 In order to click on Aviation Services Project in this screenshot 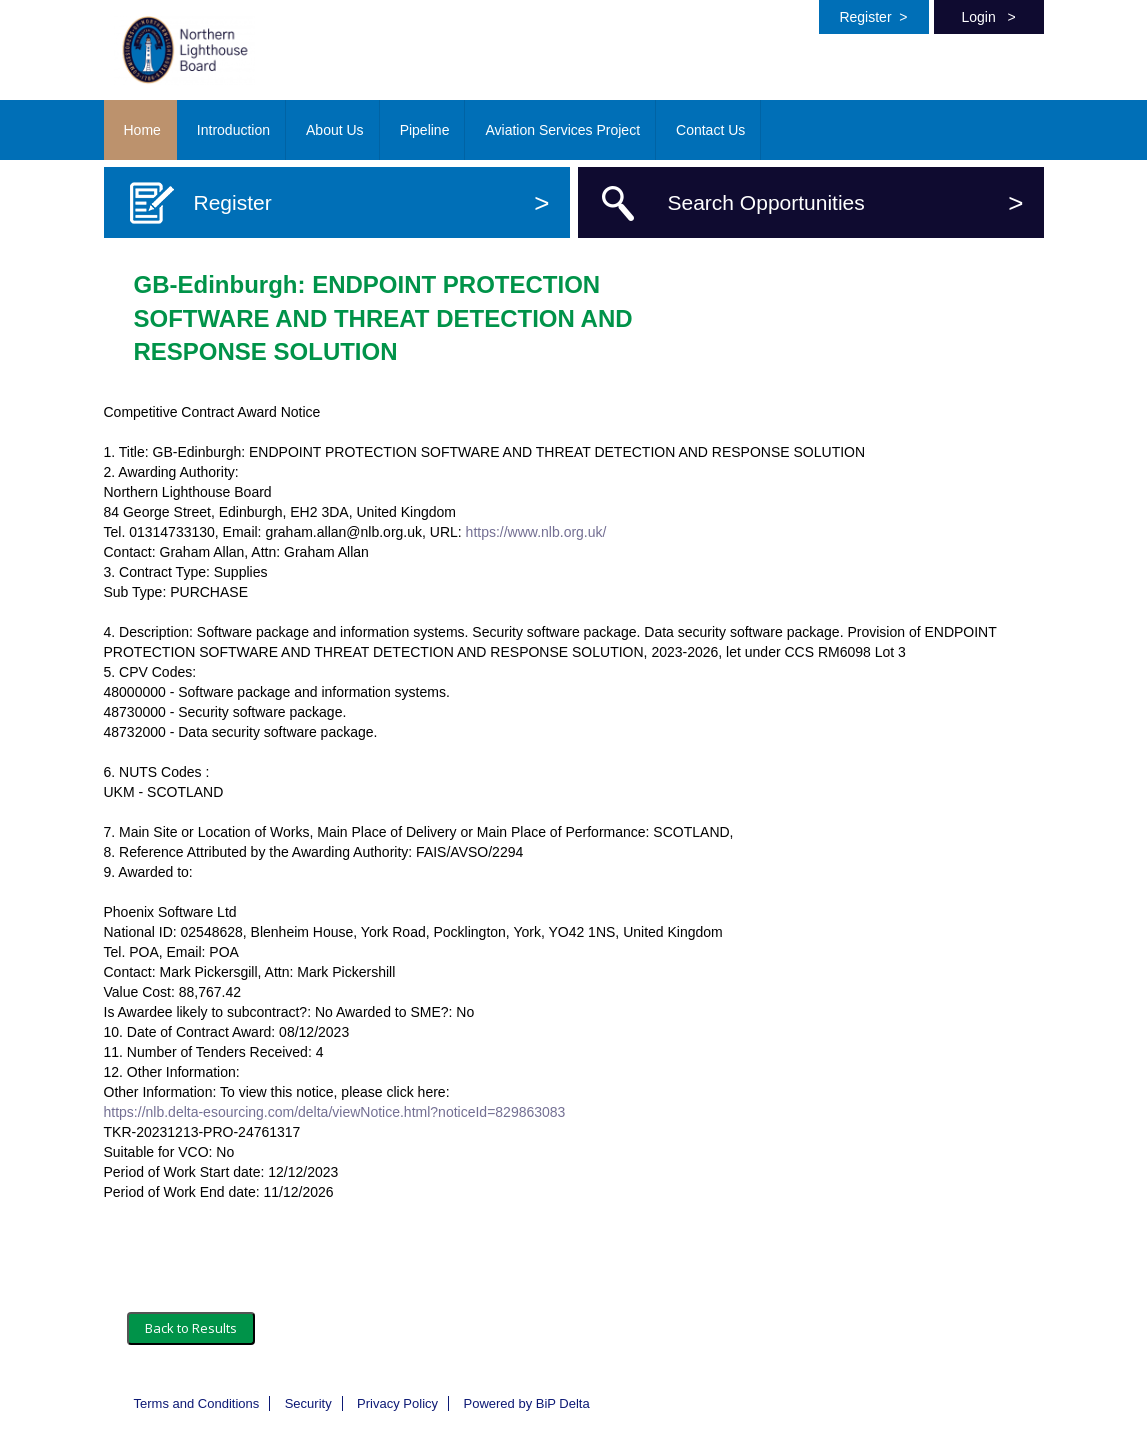, I will do `click(562, 130)`.